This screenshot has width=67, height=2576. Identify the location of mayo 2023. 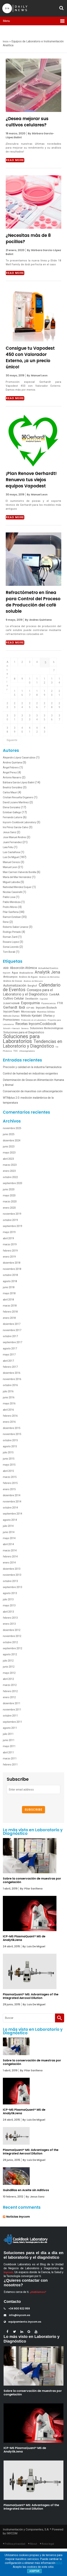
(9, 1180).